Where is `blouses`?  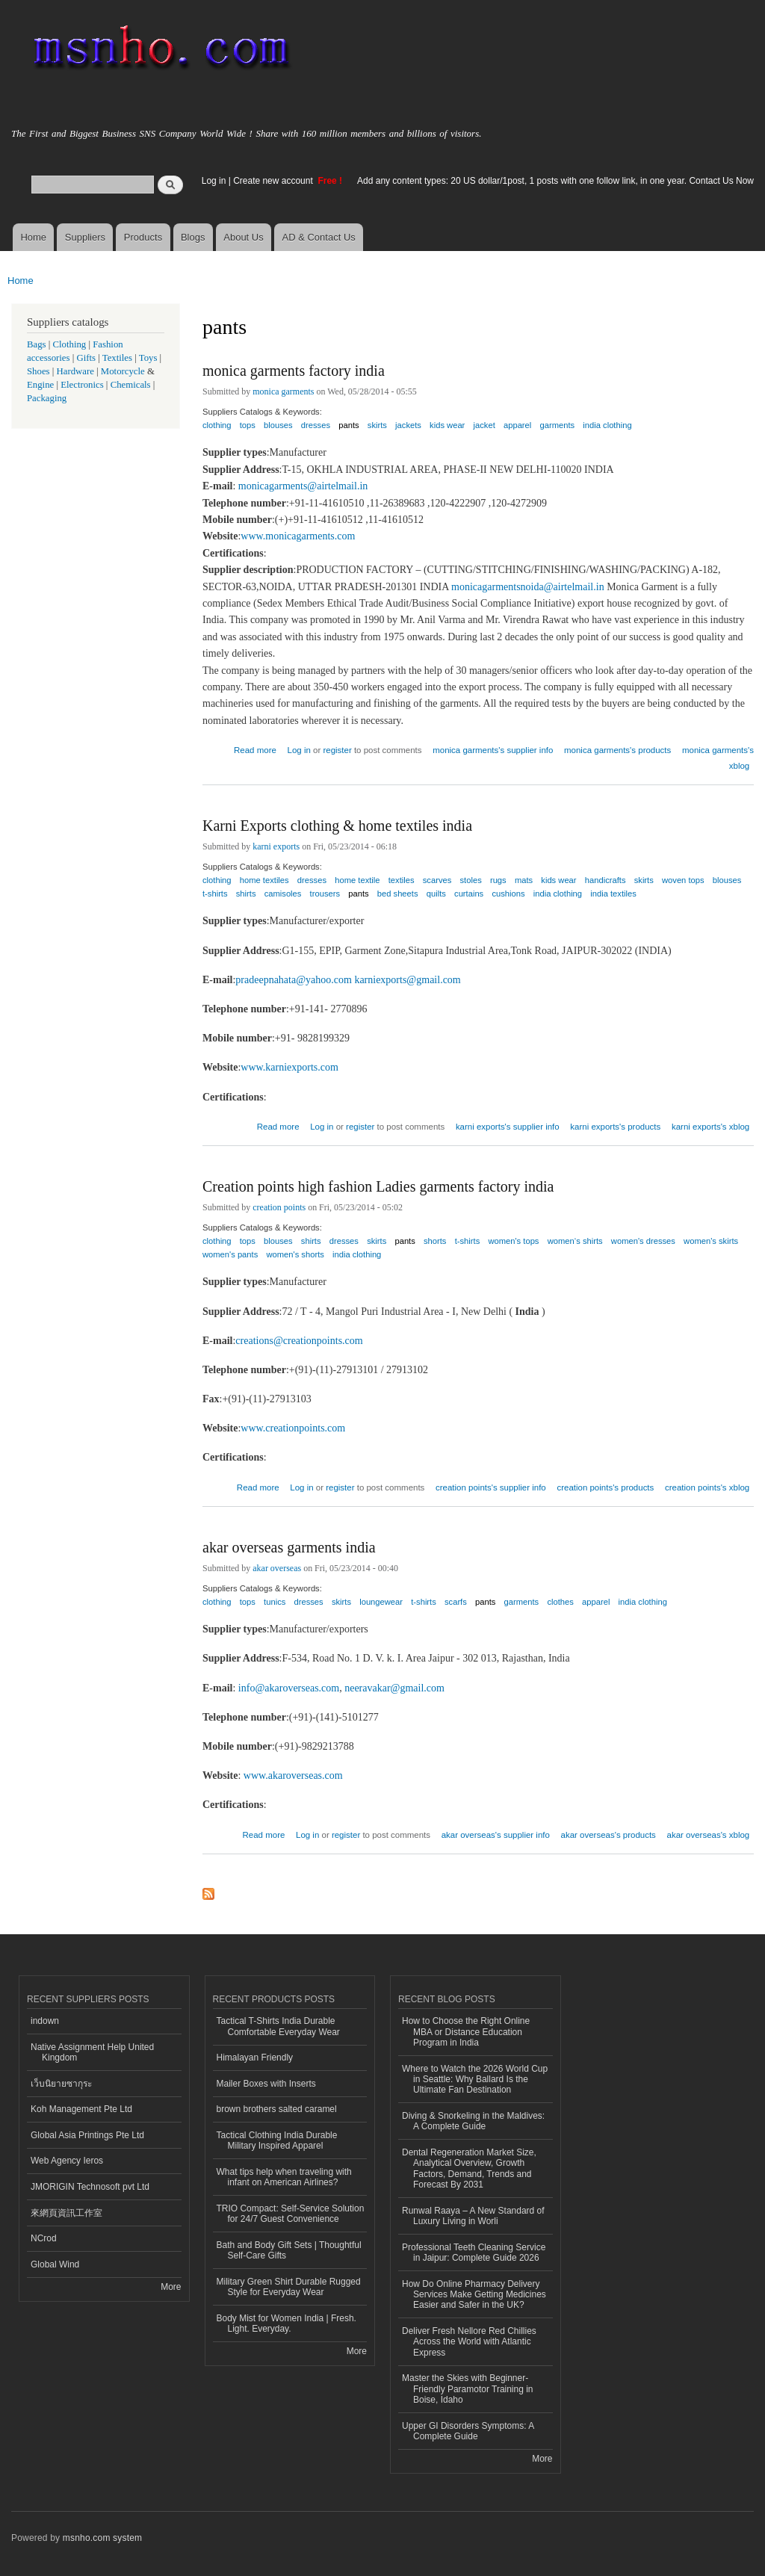
blouses is located at coordinates (278, 425).